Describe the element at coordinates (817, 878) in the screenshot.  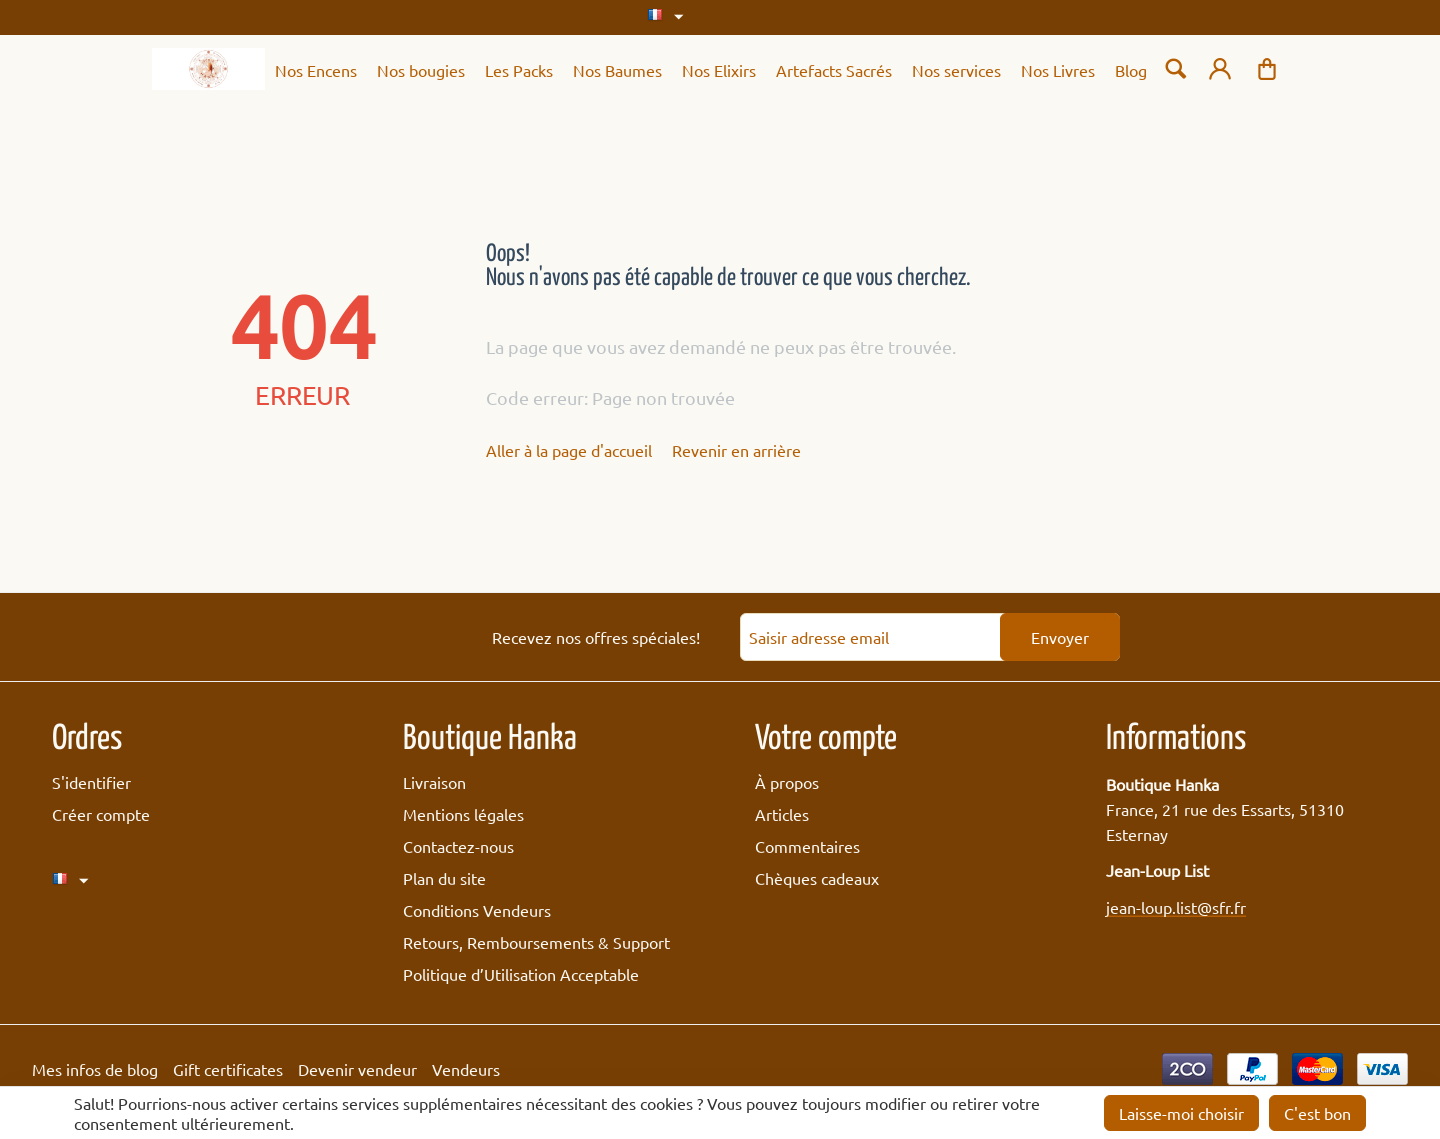
I see `Chèques cadeaux` at that location.